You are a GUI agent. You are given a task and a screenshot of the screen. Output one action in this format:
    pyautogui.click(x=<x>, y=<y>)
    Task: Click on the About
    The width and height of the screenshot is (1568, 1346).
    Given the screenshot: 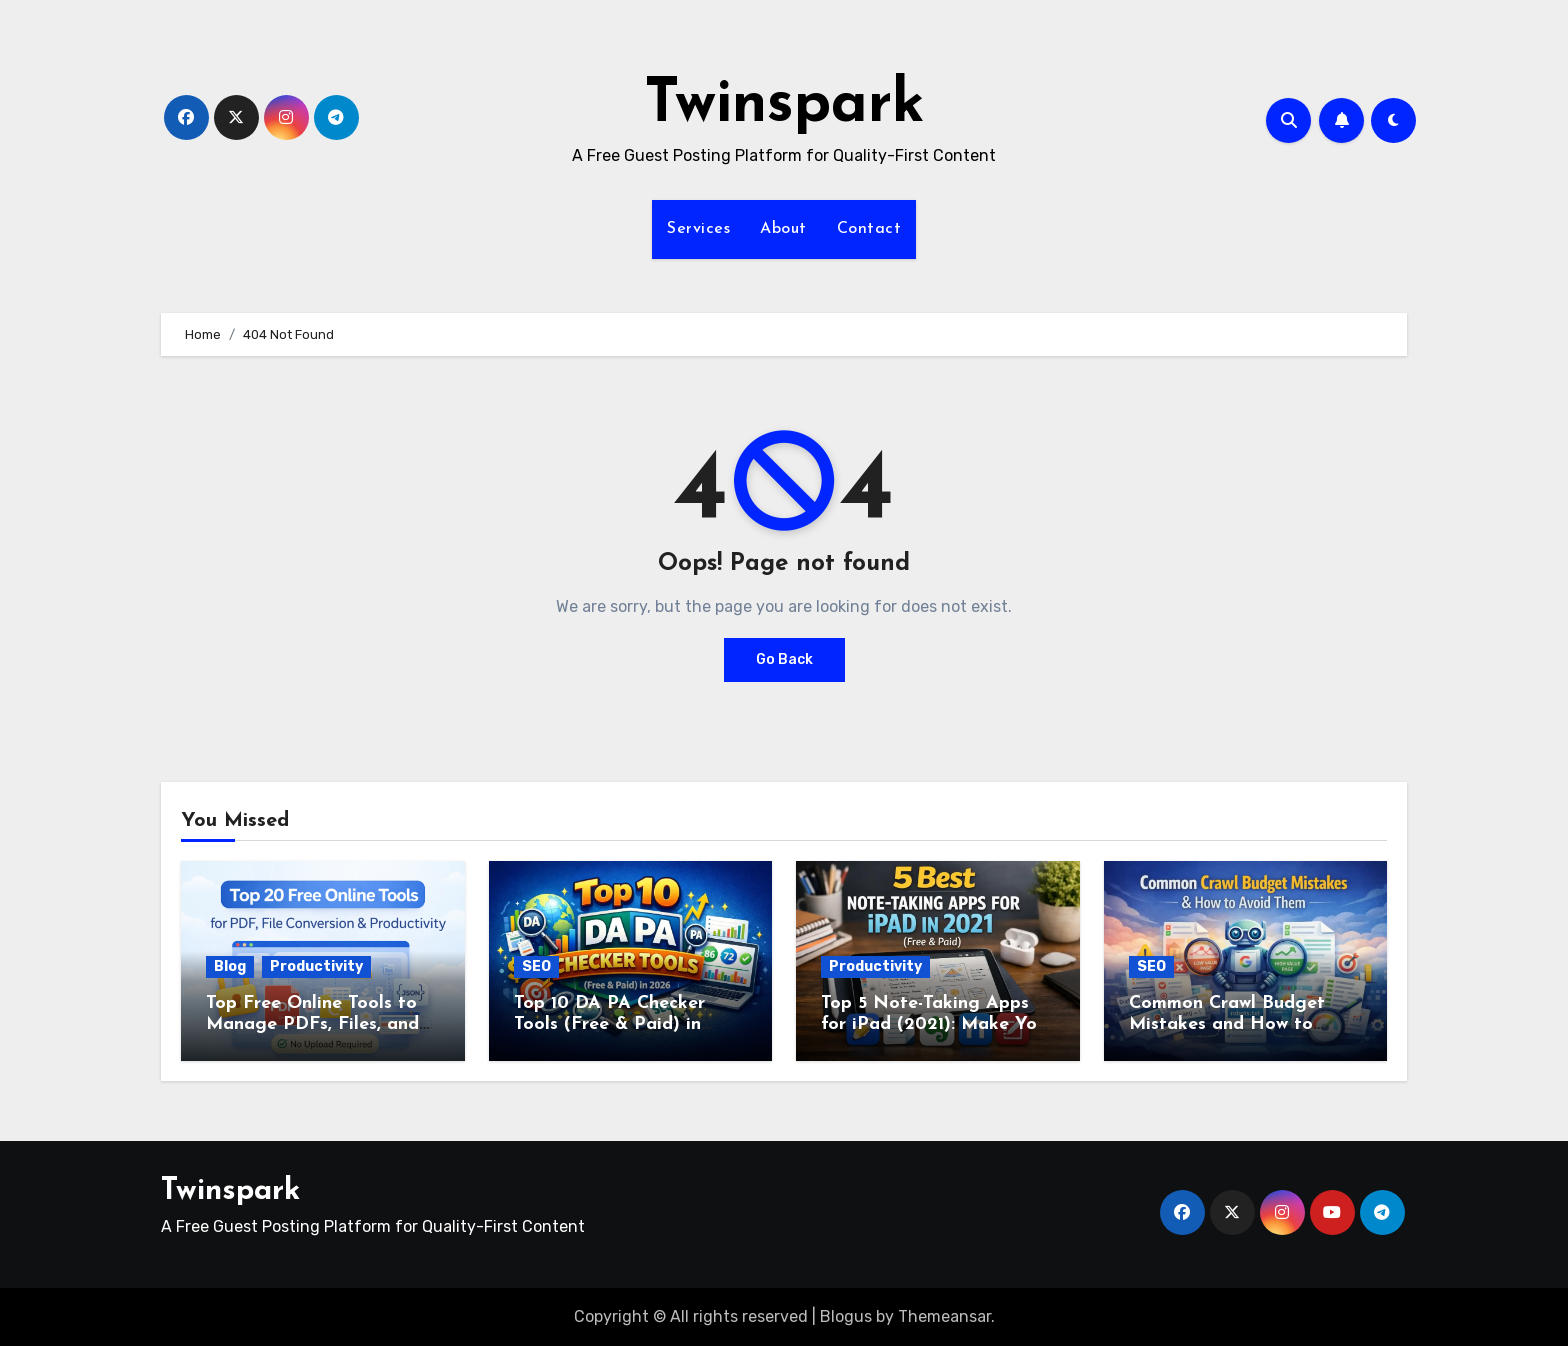 What is the action you would take?
    pyautogui.click(x=783, y=229)
    